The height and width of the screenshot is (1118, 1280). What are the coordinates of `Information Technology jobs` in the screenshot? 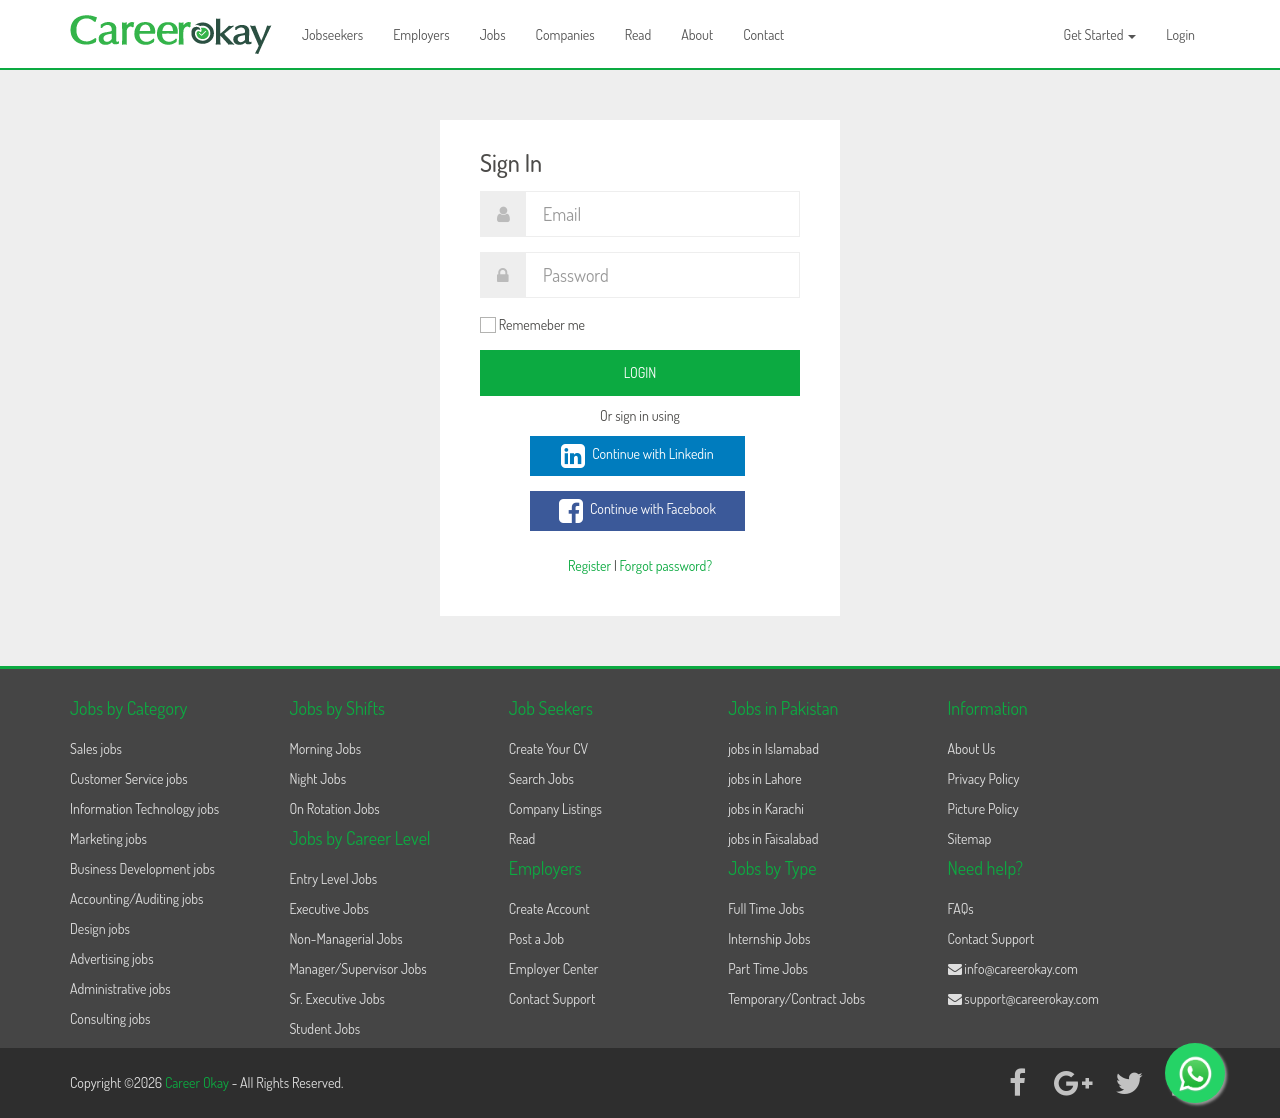 It's located at (144, 808).